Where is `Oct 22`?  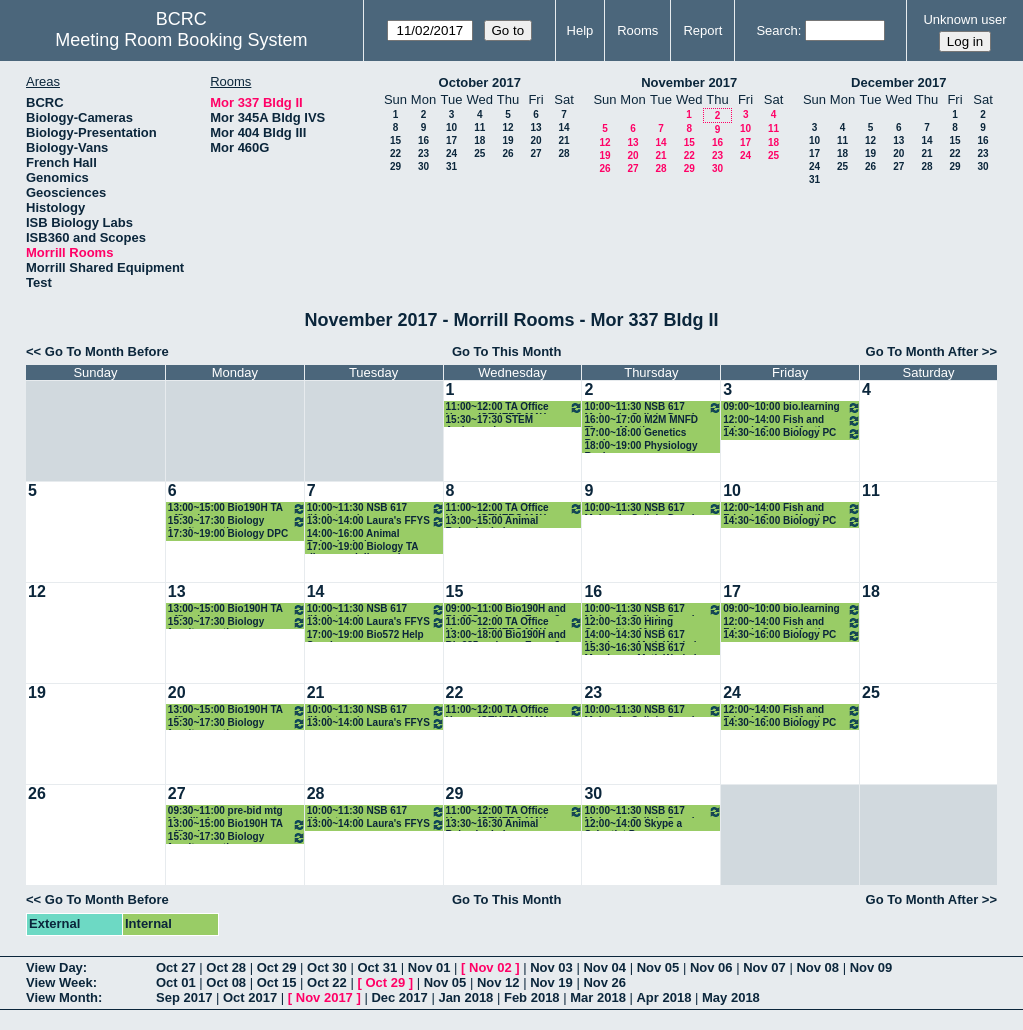
Oct 22 is located at coordinates (327, 982).